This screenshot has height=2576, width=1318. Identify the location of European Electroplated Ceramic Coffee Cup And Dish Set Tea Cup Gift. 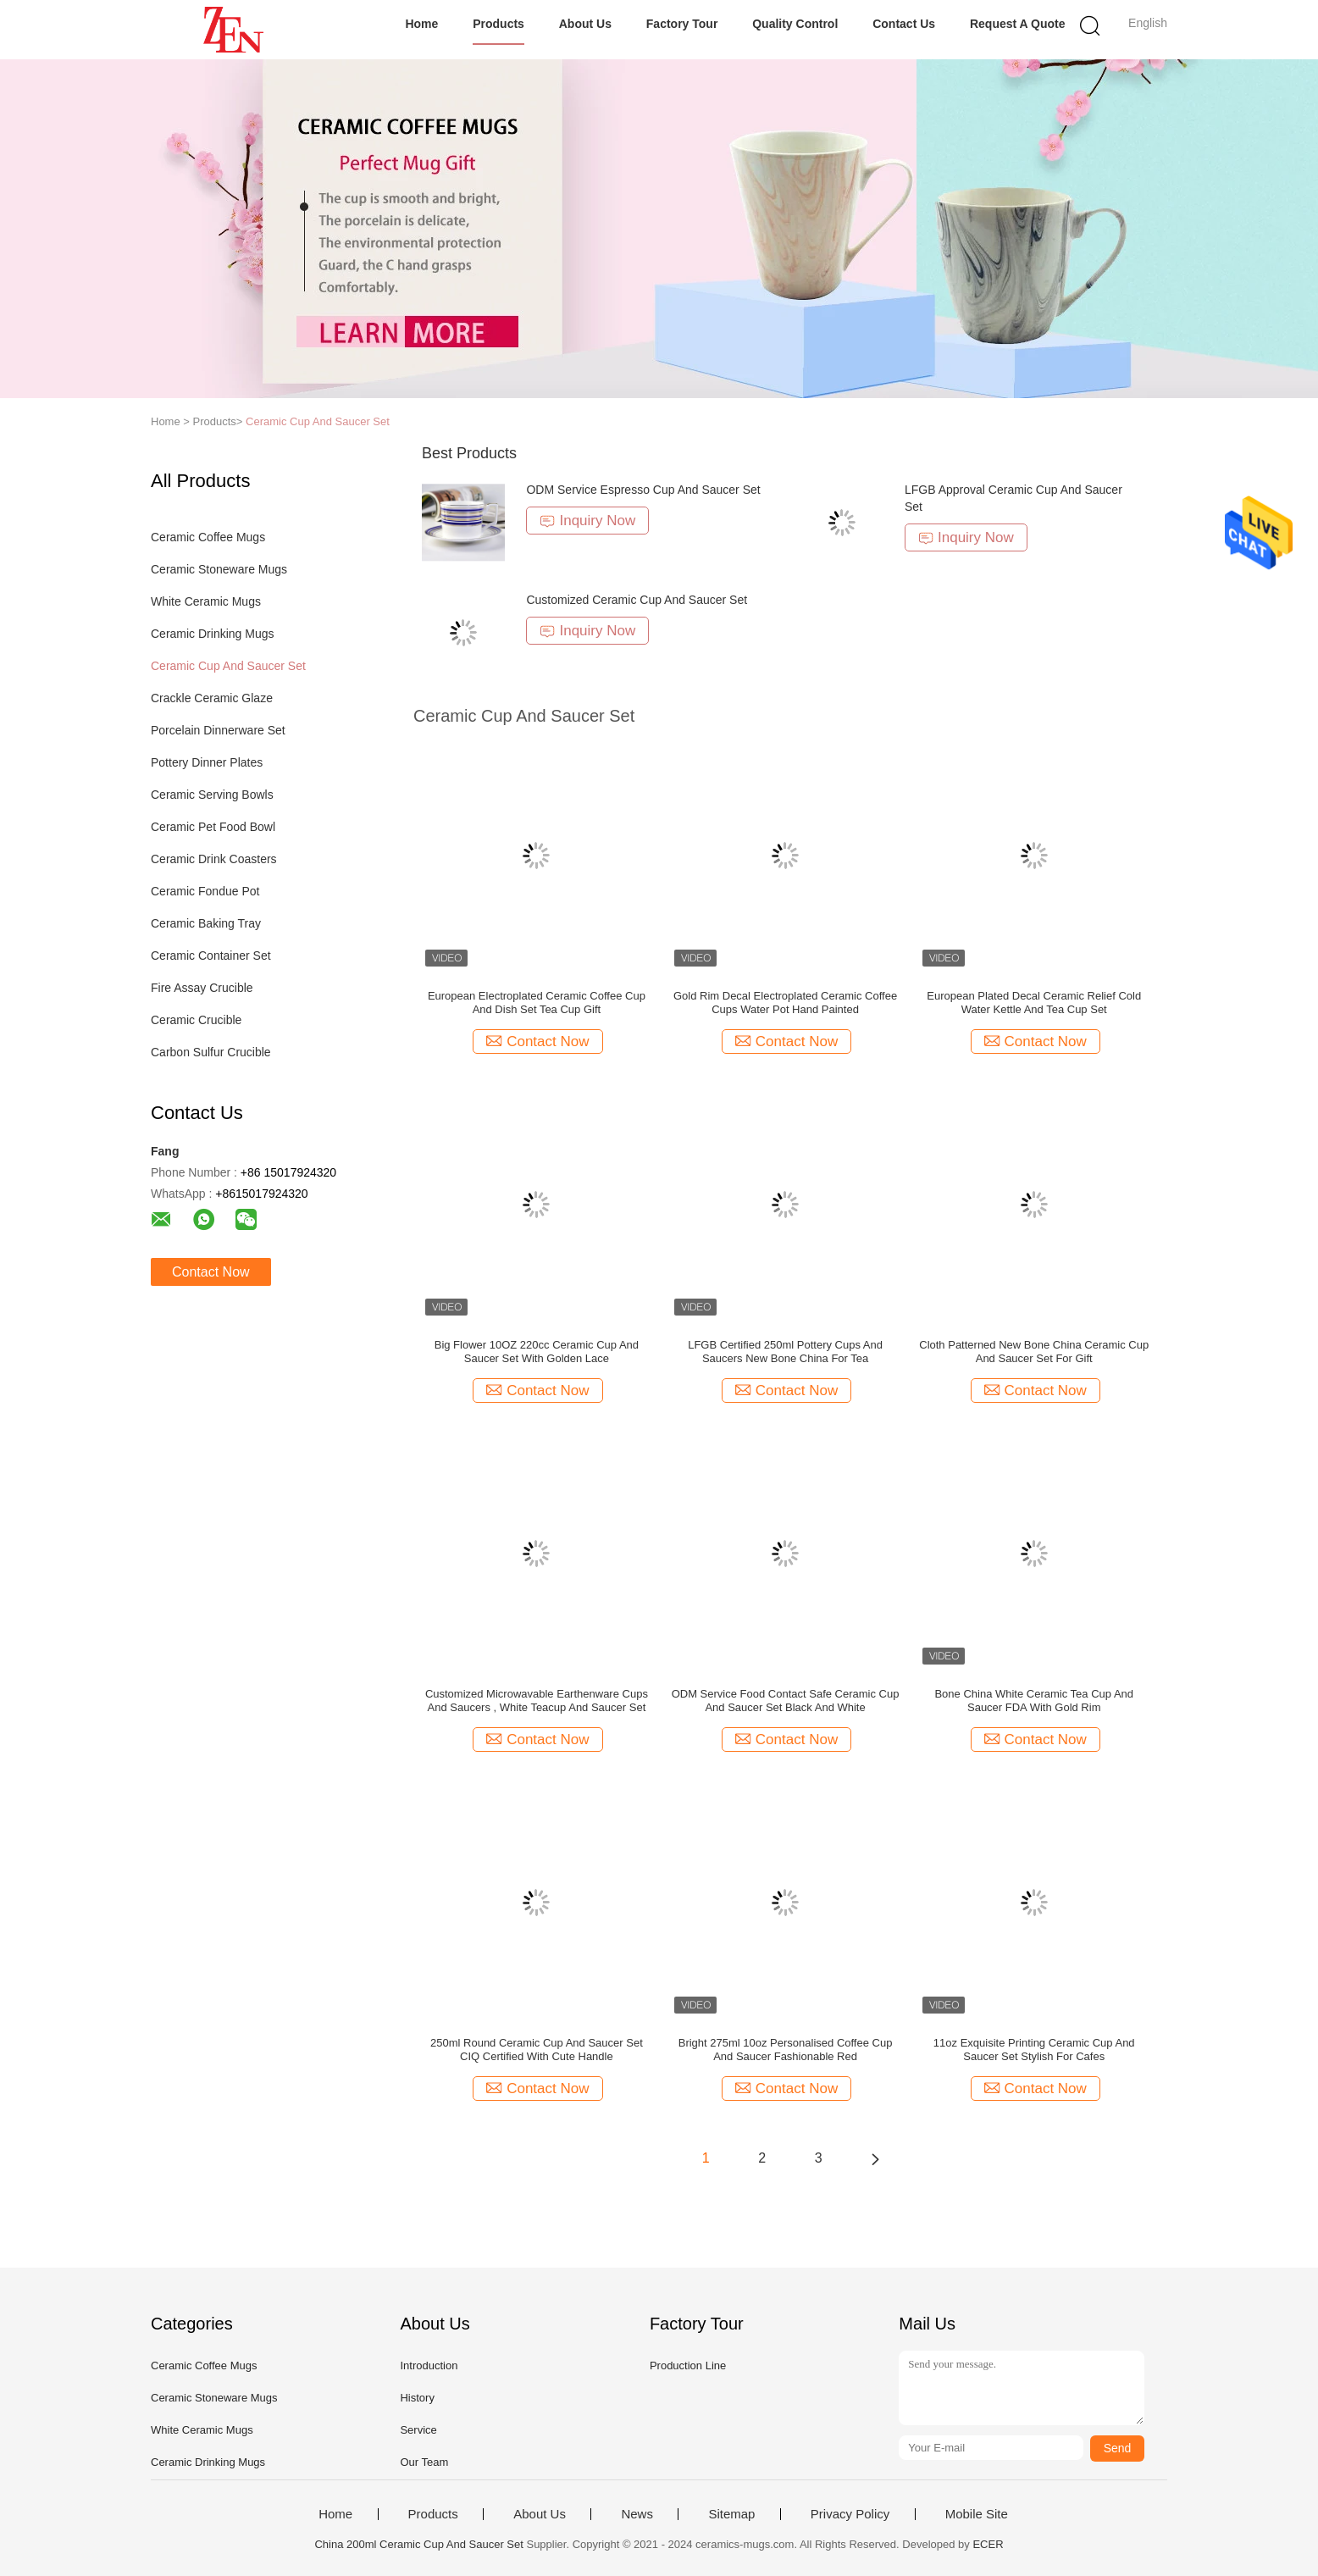
(536, 1002).